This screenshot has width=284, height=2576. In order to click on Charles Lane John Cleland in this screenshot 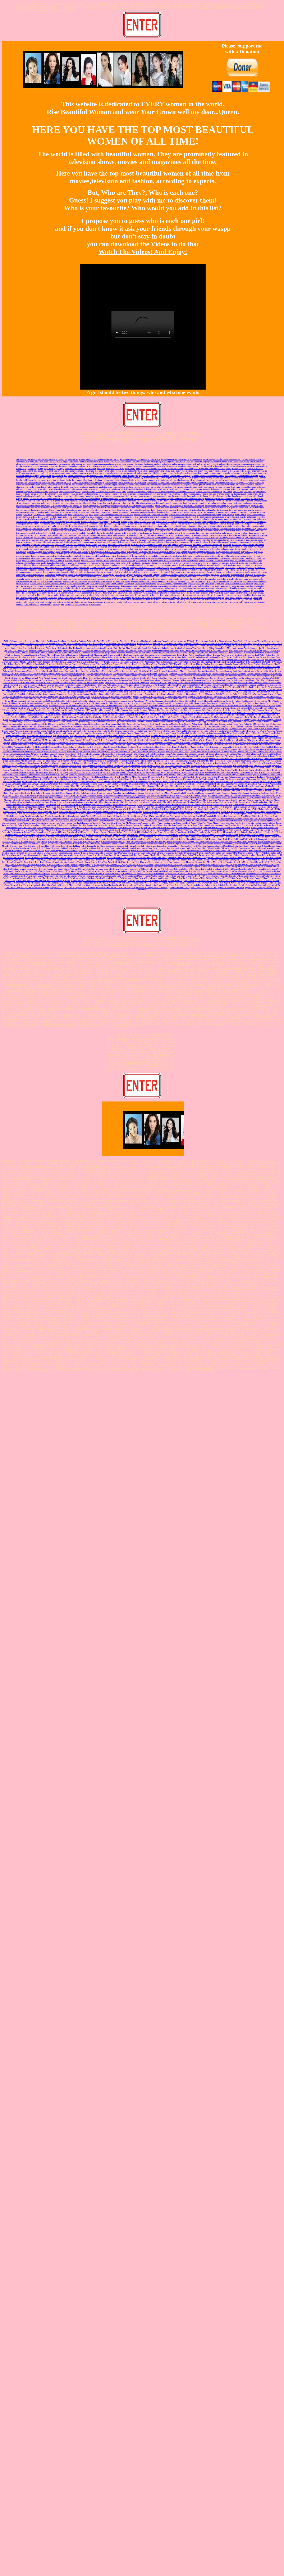, I will do `click(104, 675)`.